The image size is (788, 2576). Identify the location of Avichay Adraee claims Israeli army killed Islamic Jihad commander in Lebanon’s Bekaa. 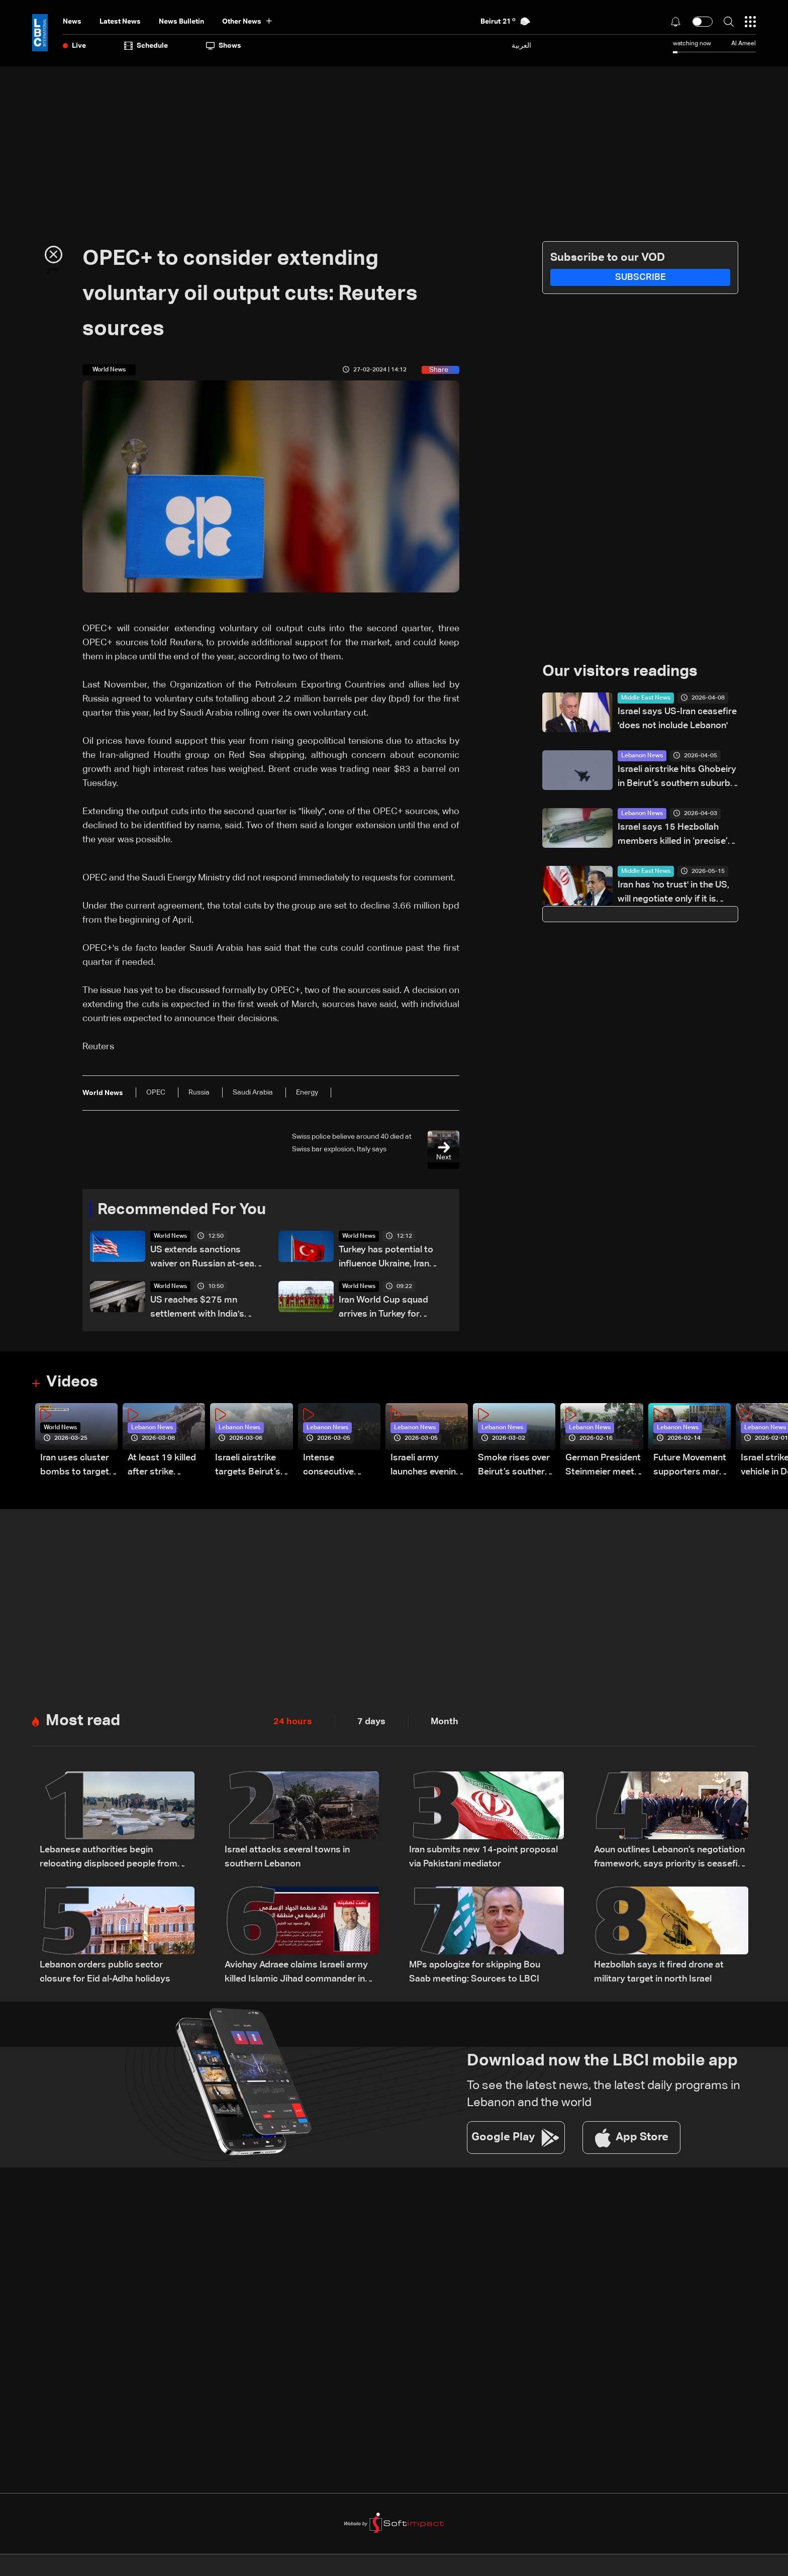
(296, 1974).